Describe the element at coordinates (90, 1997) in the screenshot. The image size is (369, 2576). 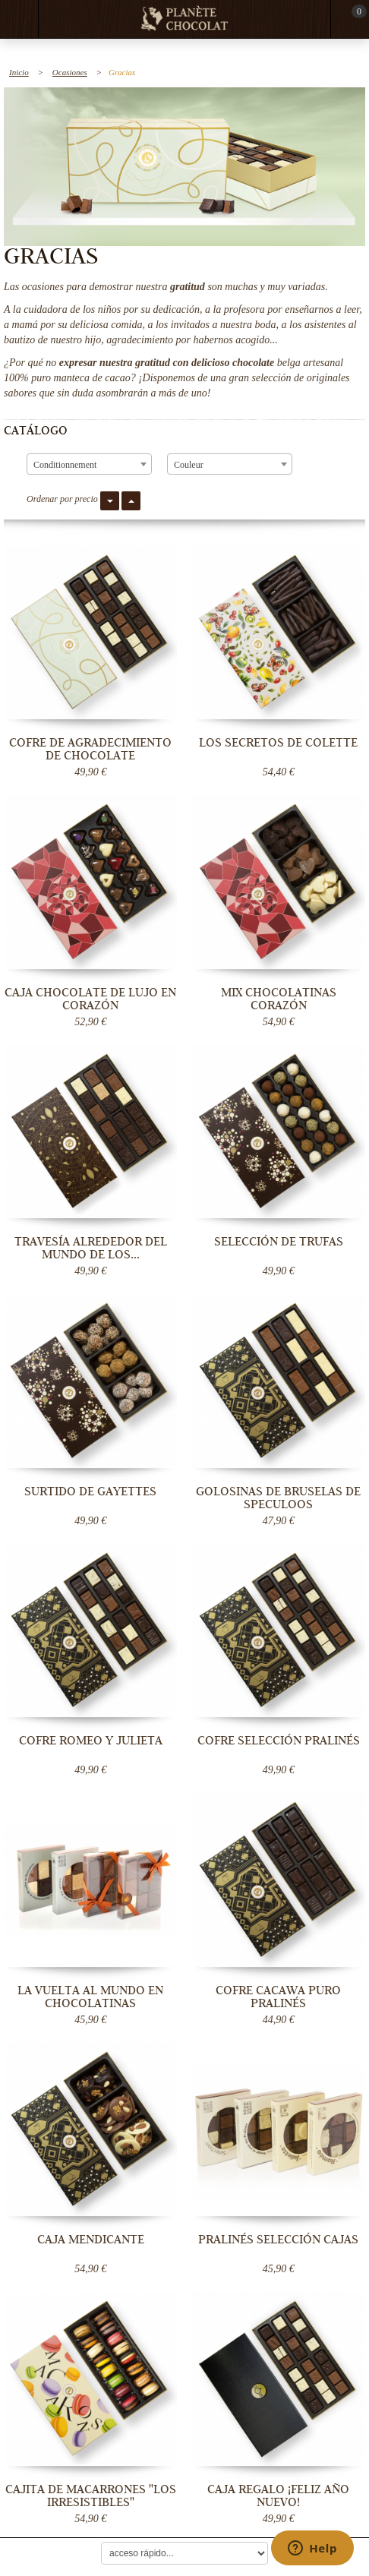
I see `La Vuelta al Mundo en Chocolatinas` at that location.